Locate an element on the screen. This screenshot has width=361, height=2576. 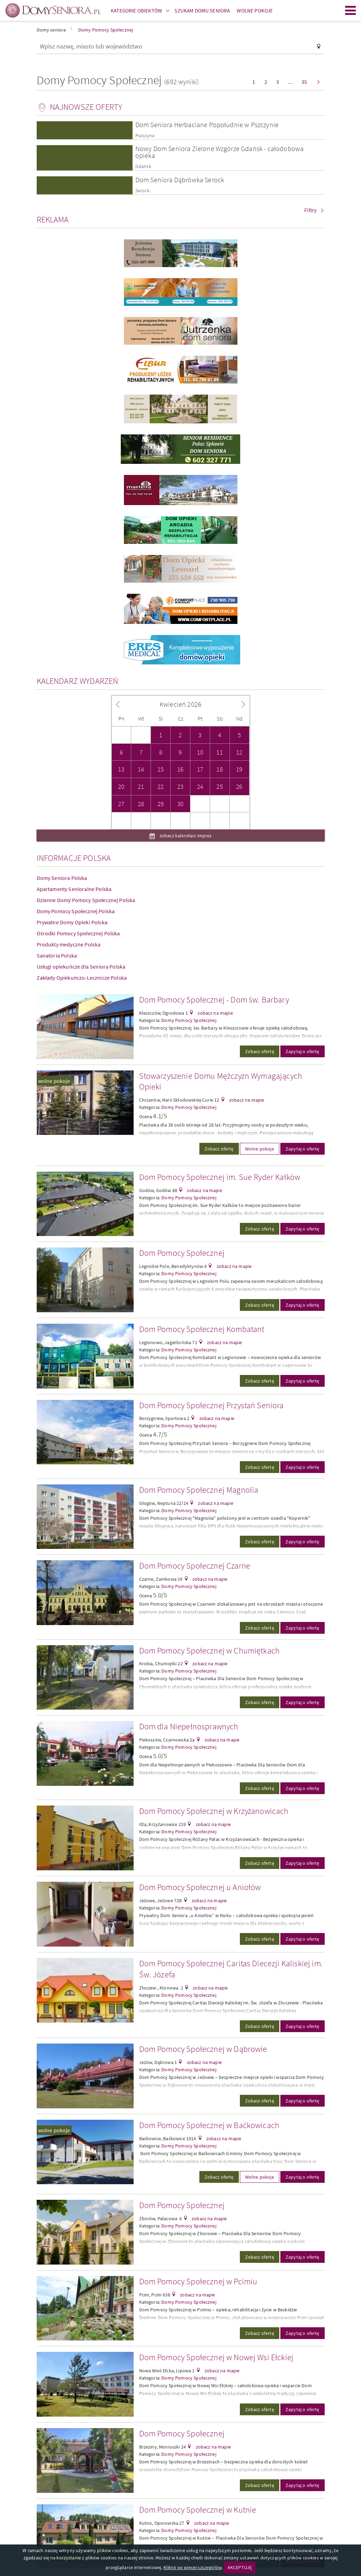
Apartamenty Senioralne Polska is located at coordinates (74, 888).